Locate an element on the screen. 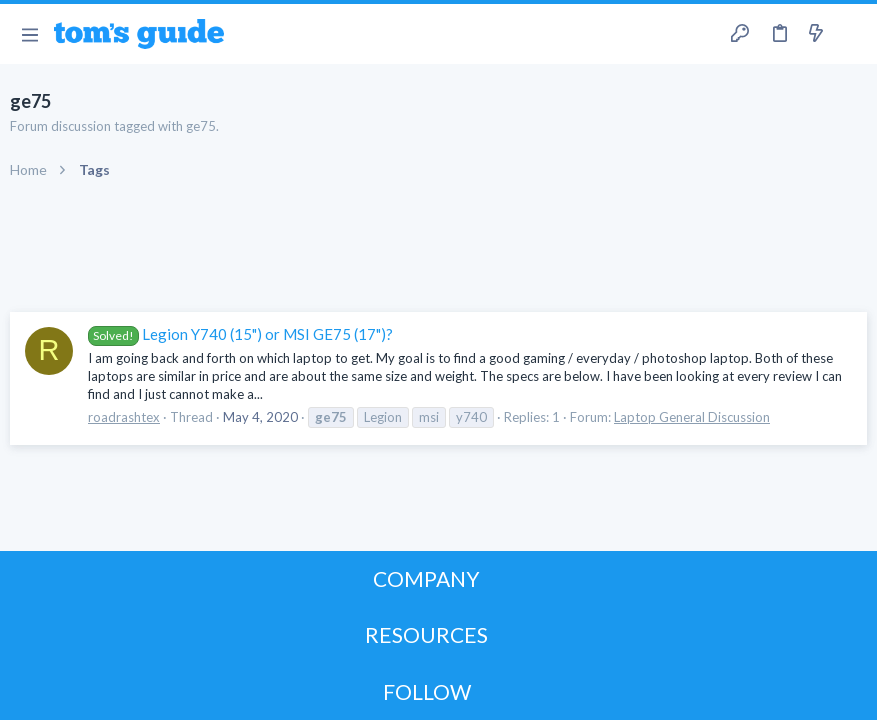 This screenshot has height=720, width=877. [Search] is located at coordinates (850, 34).